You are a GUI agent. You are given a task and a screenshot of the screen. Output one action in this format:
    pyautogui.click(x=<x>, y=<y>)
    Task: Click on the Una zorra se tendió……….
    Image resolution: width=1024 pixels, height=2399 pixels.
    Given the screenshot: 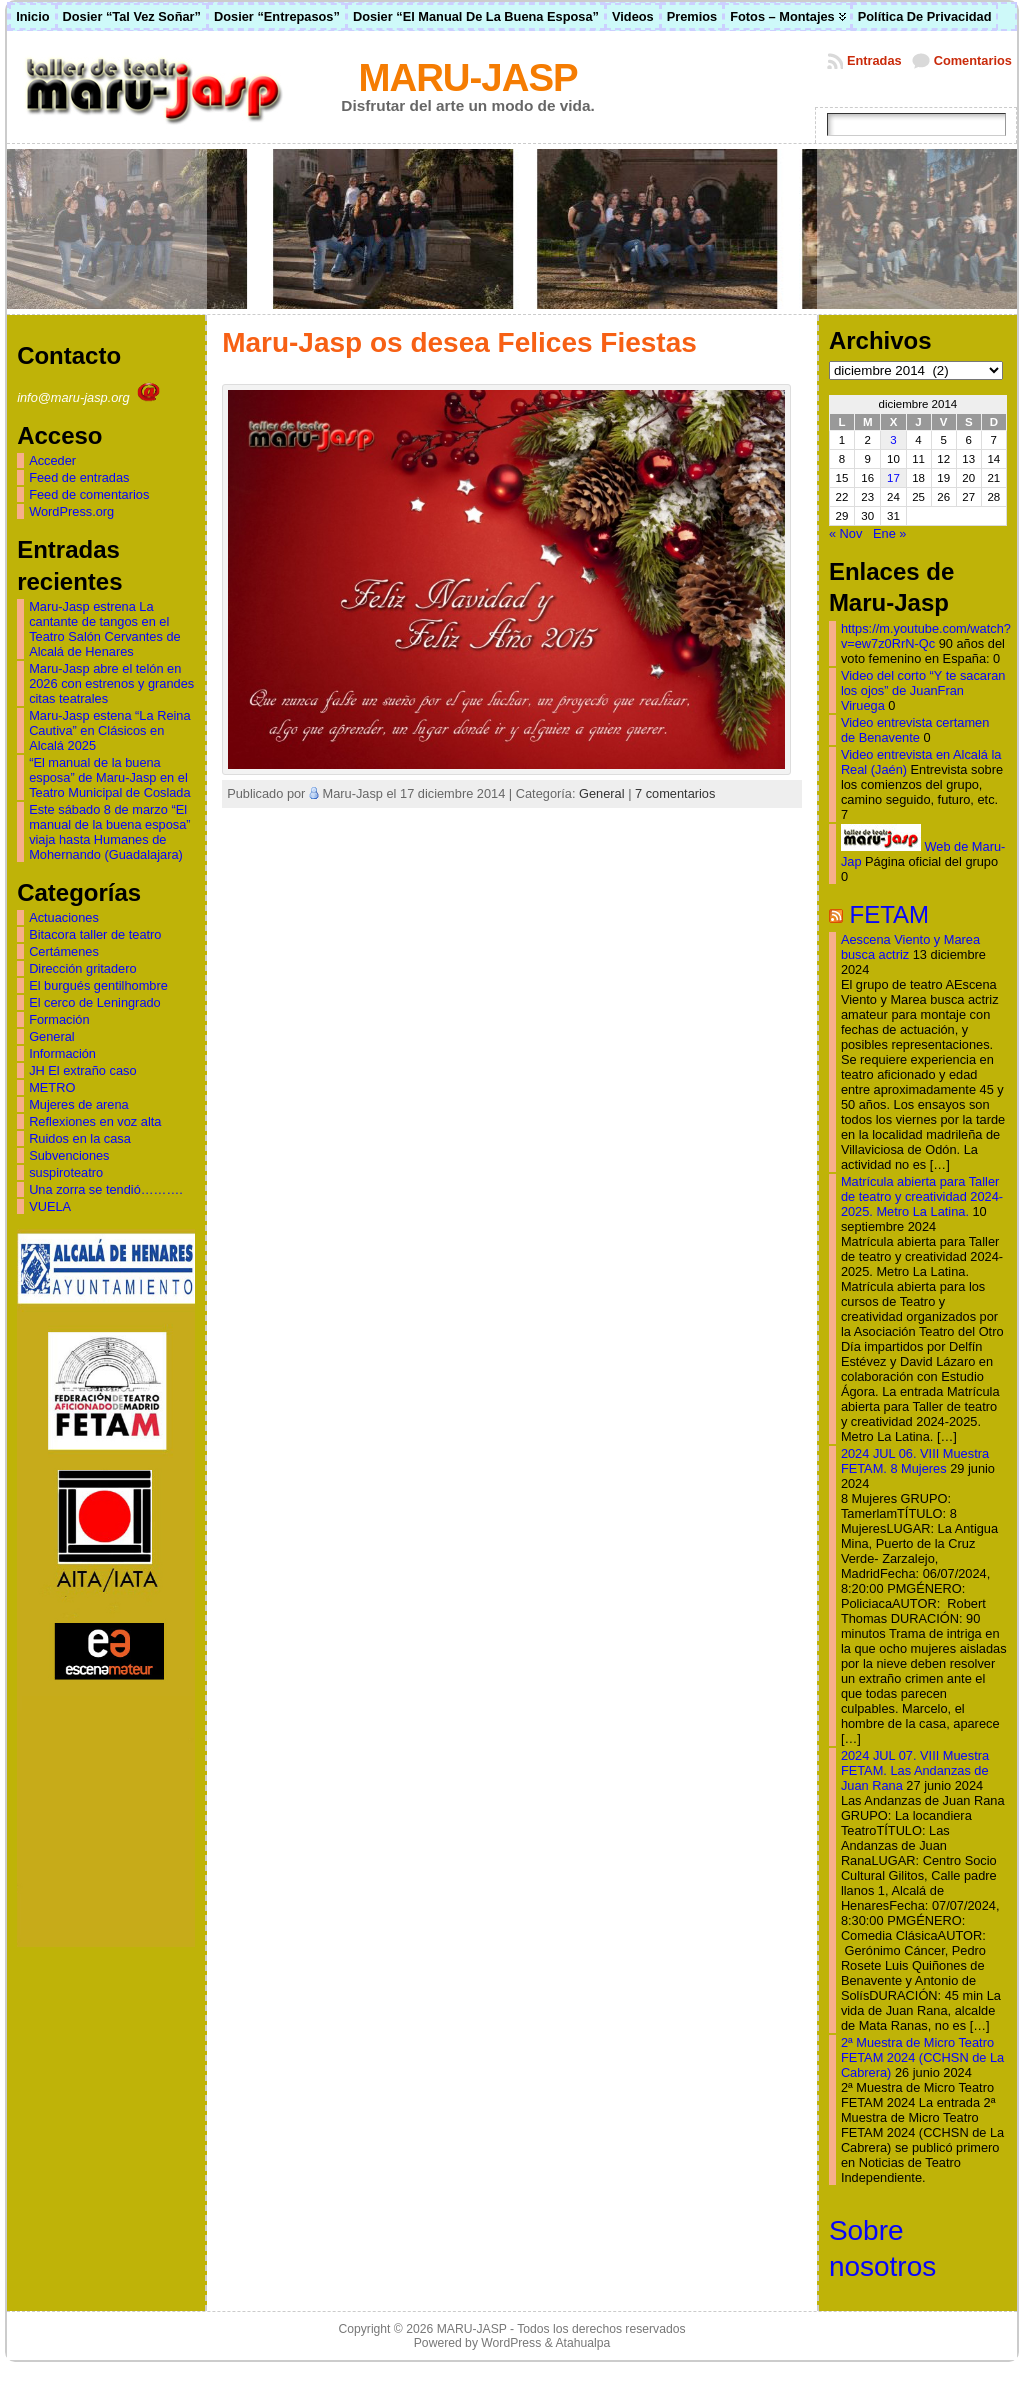 What is the action you would take?
    pyautogui.click(x=106, y=1189)
    